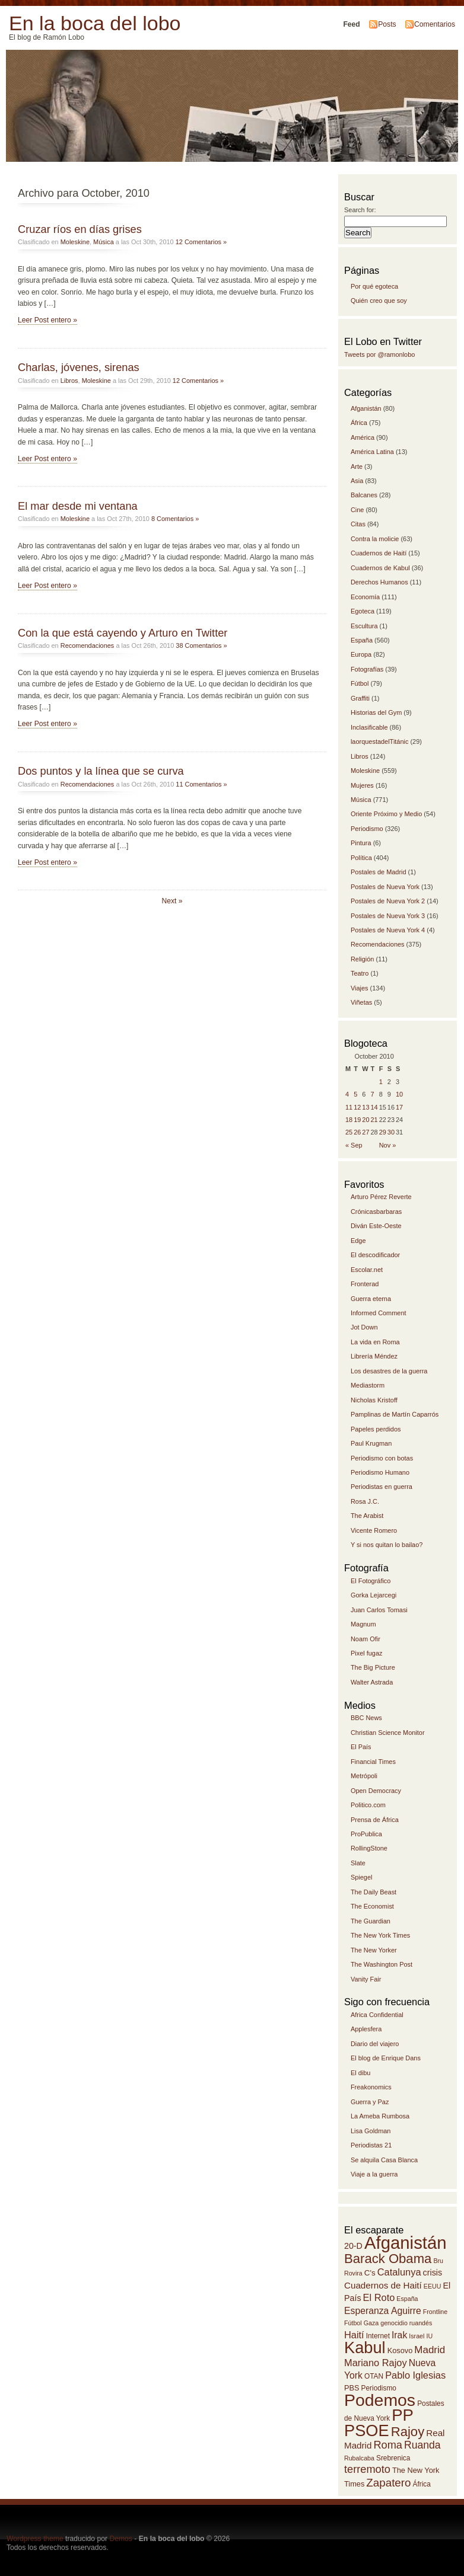 The image size is (464, 2576). Describe the element at coordinates (370, 1921) in the screenshot. I see `The Guardian` at that location.